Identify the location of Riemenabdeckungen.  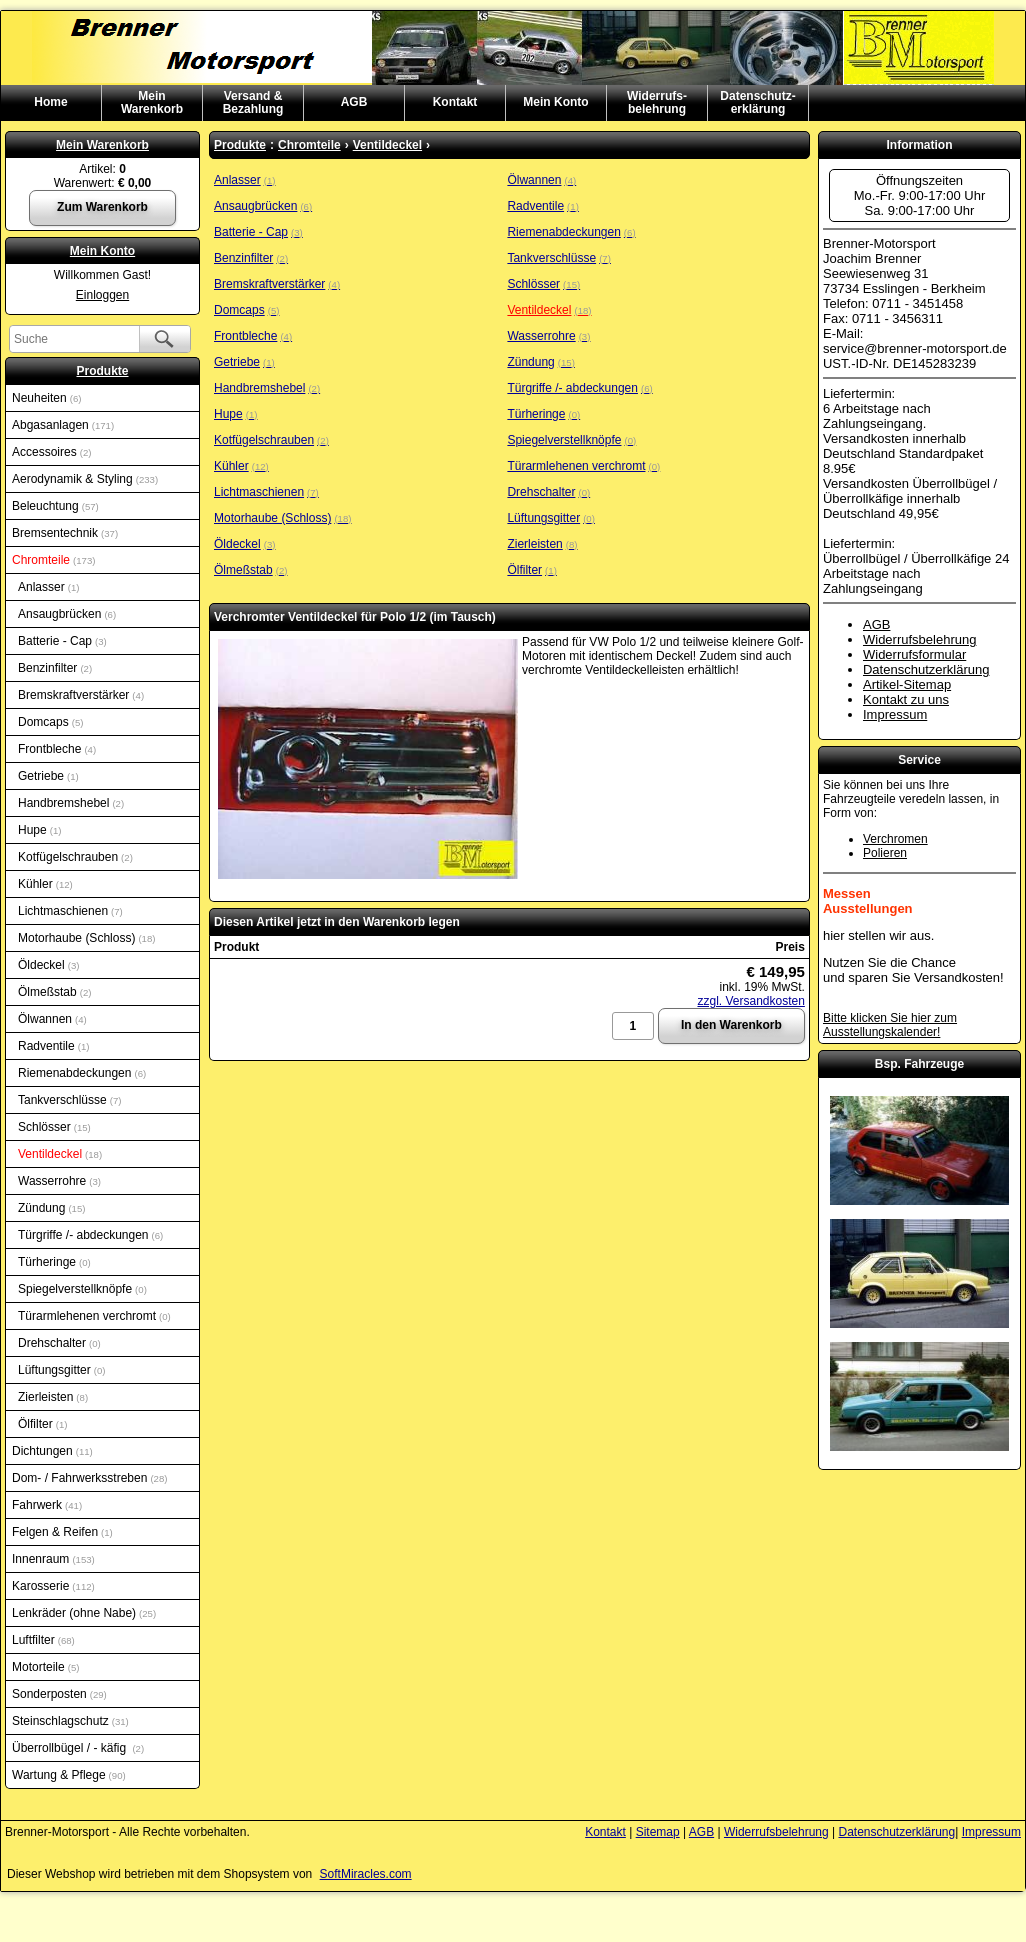
(82, 1073).